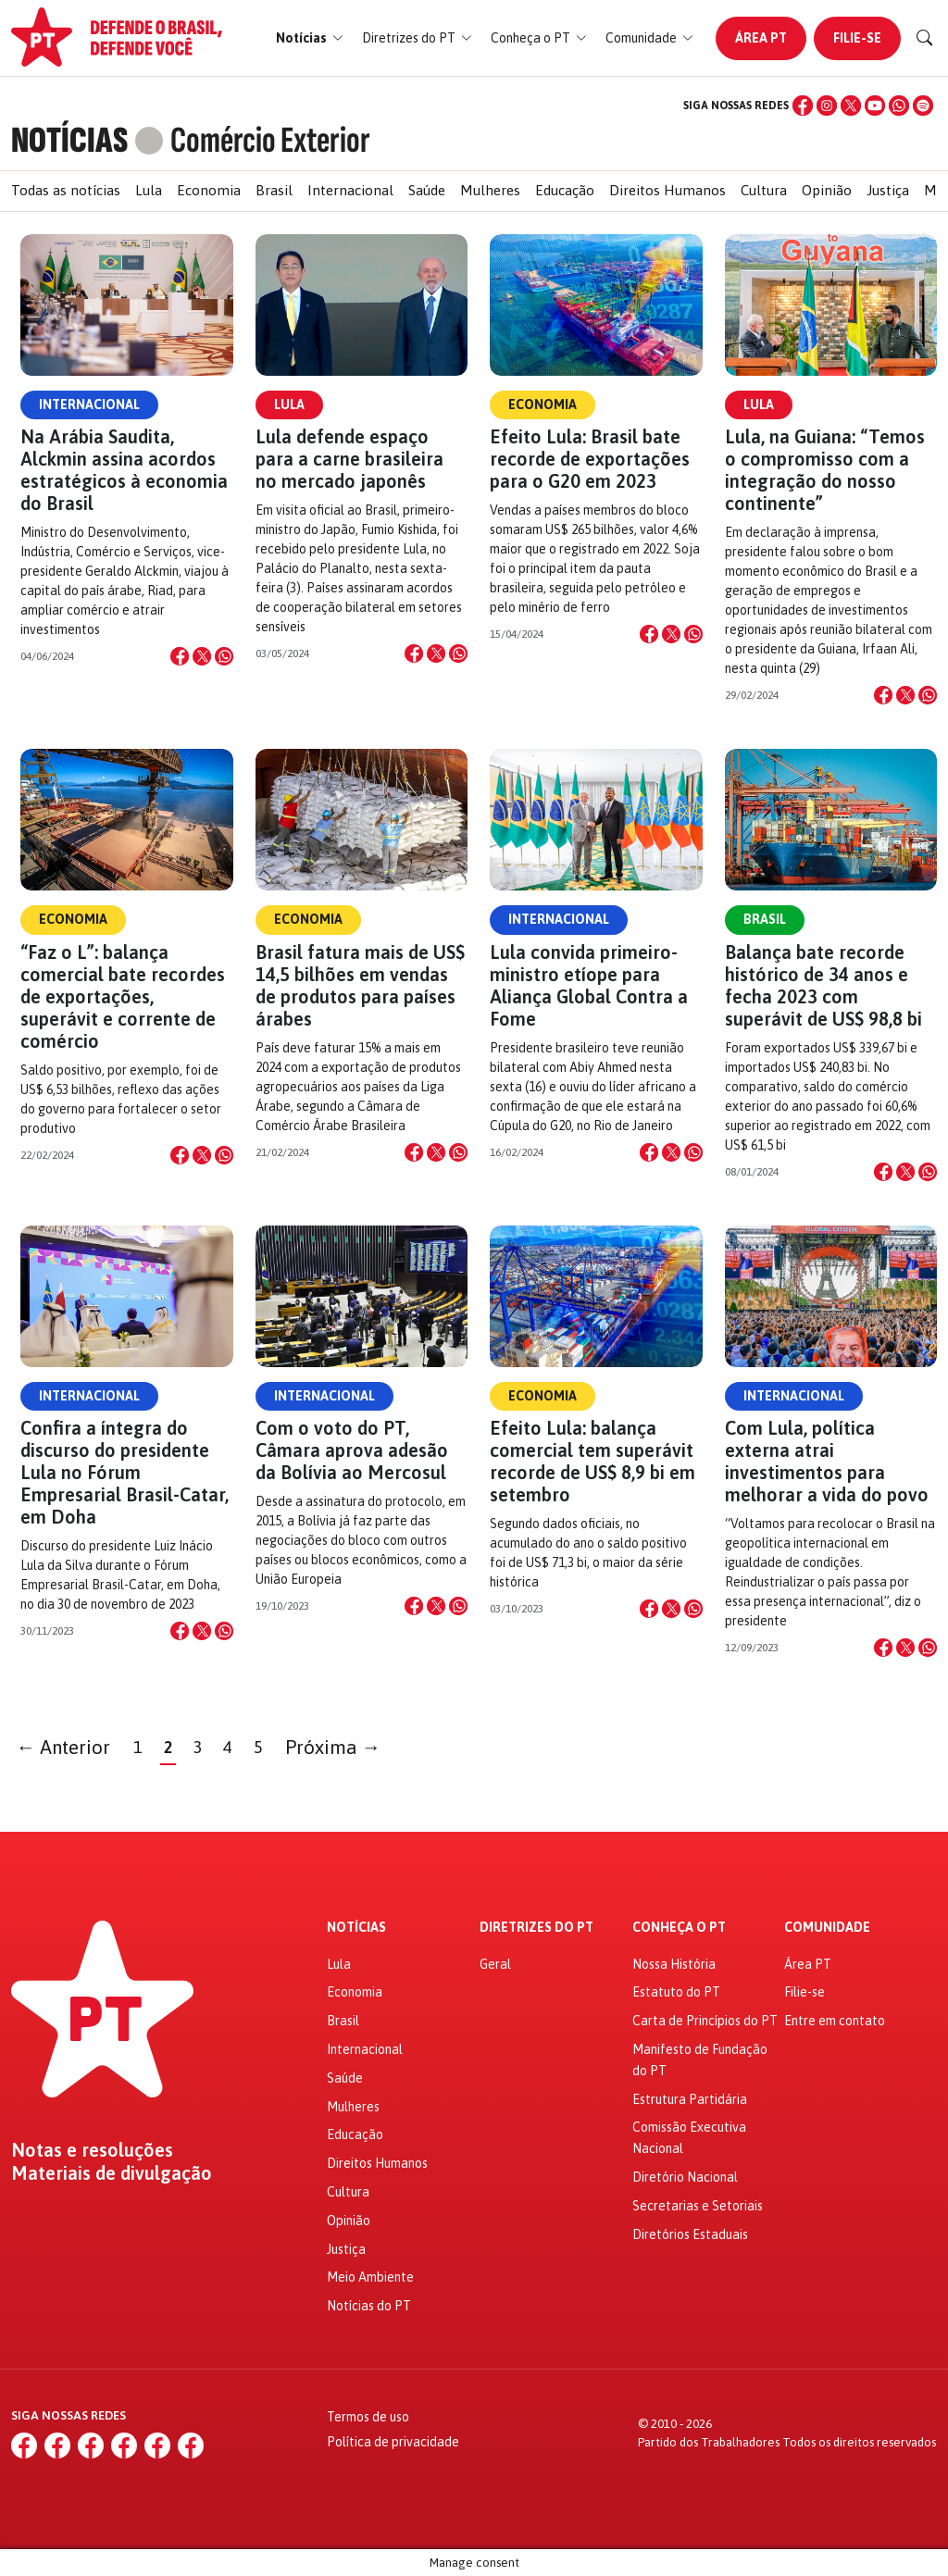  Describe the element at coordinates (64, 1747) in the screenshot. I see `← Anterior` at that location.